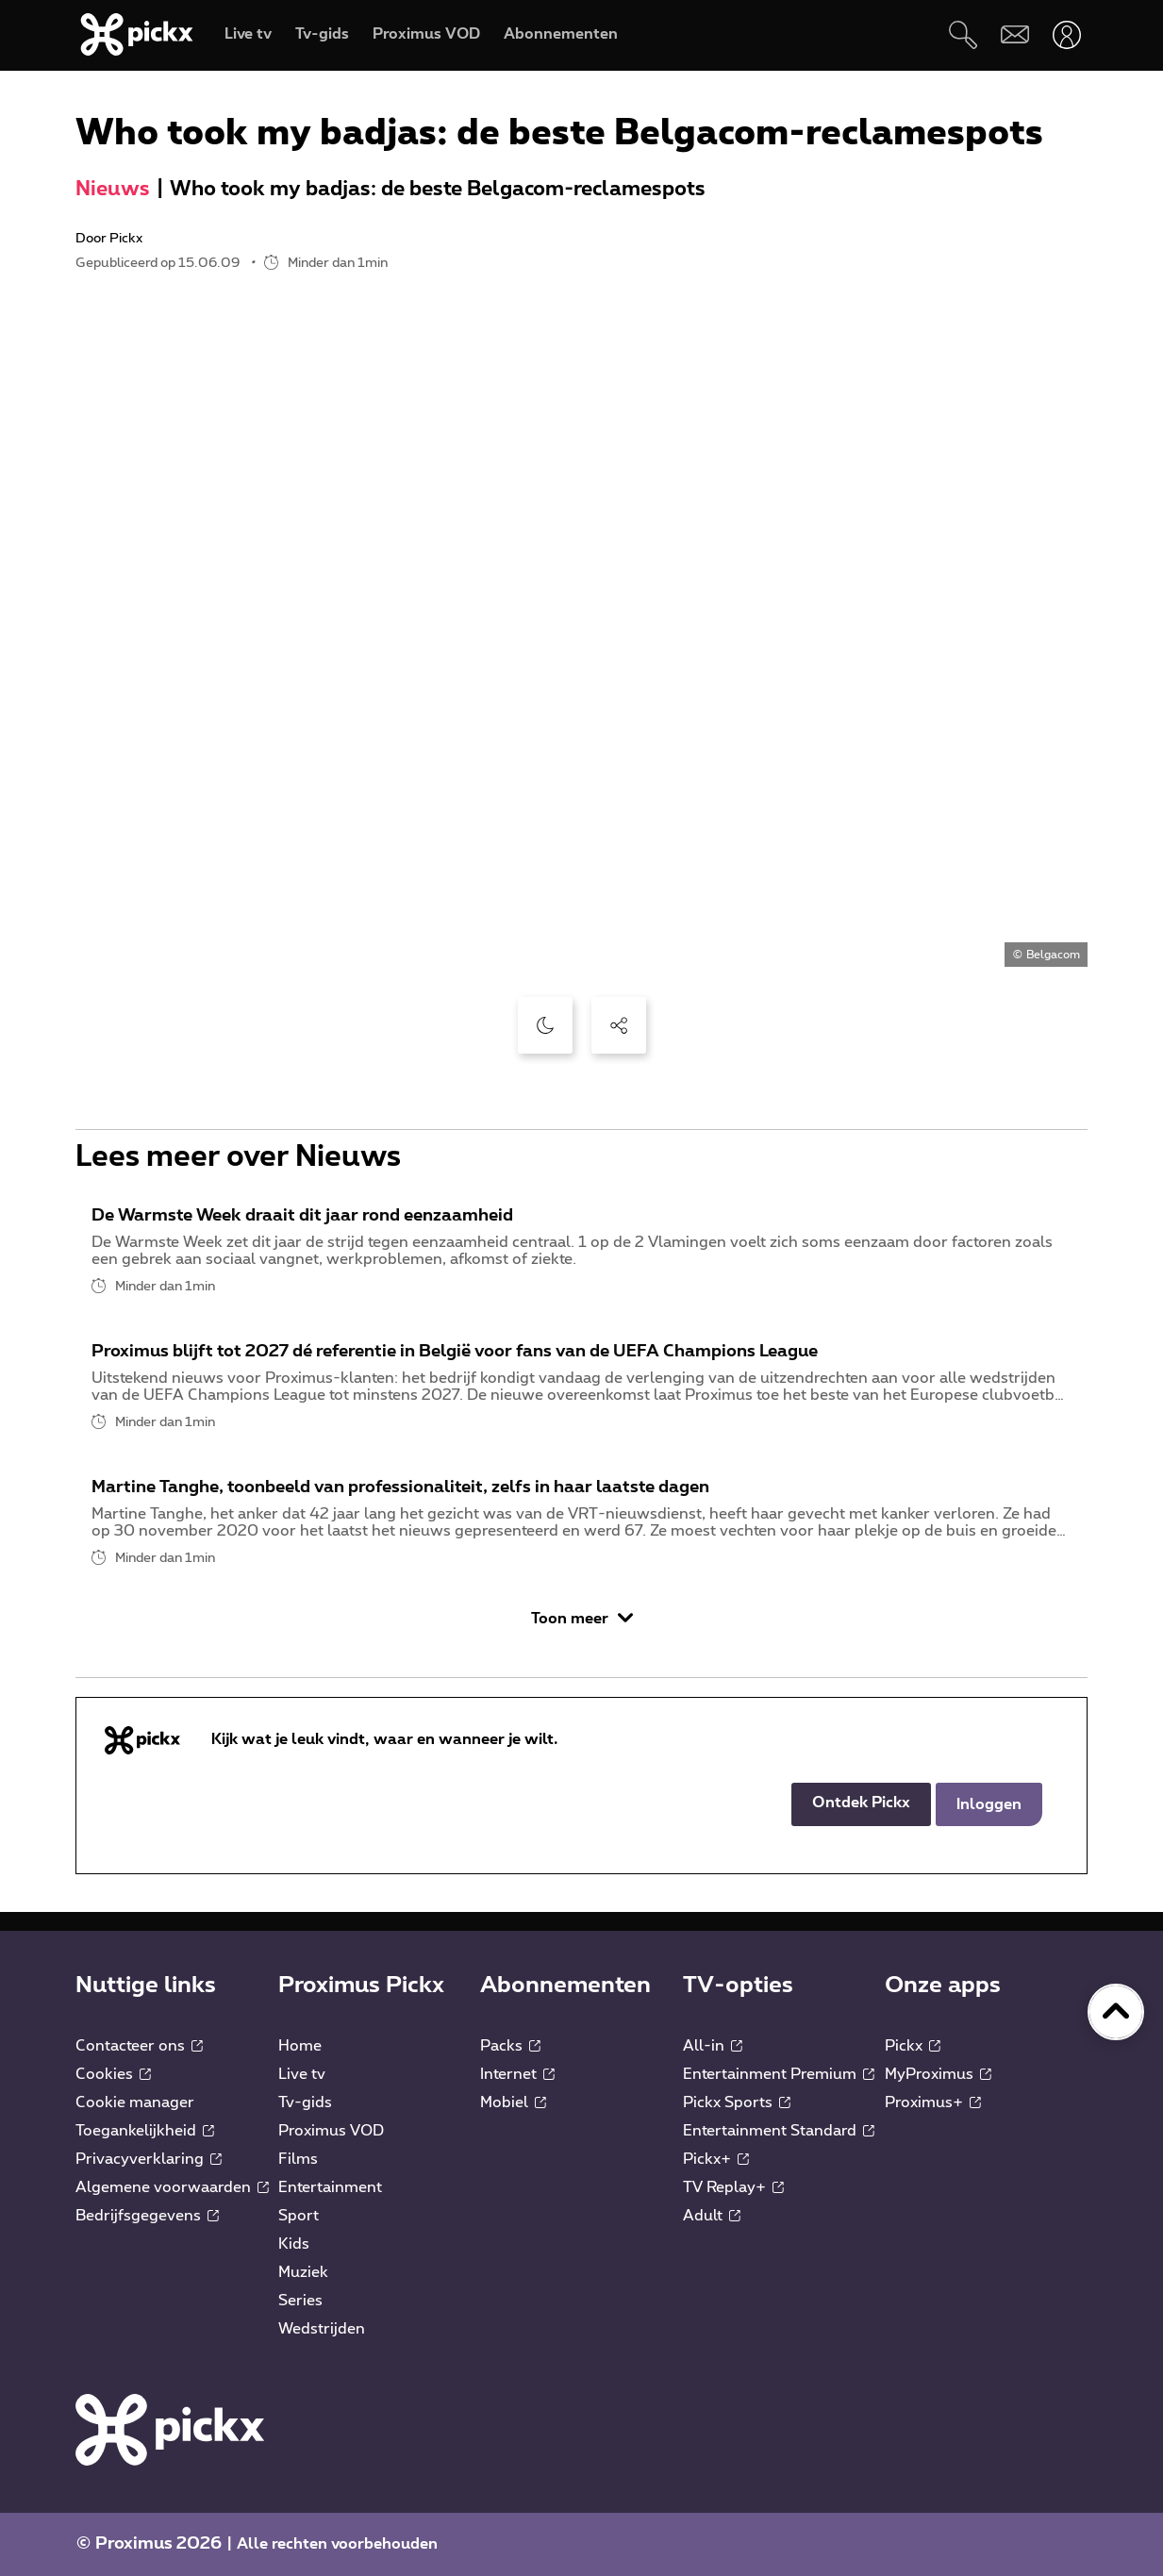 This screenshot has width=1163, height=2576. What do you see at coordinates (144, 2130) in the screenshot?
I see `Toegankelijkheid` at bounding box center [144, 2130].